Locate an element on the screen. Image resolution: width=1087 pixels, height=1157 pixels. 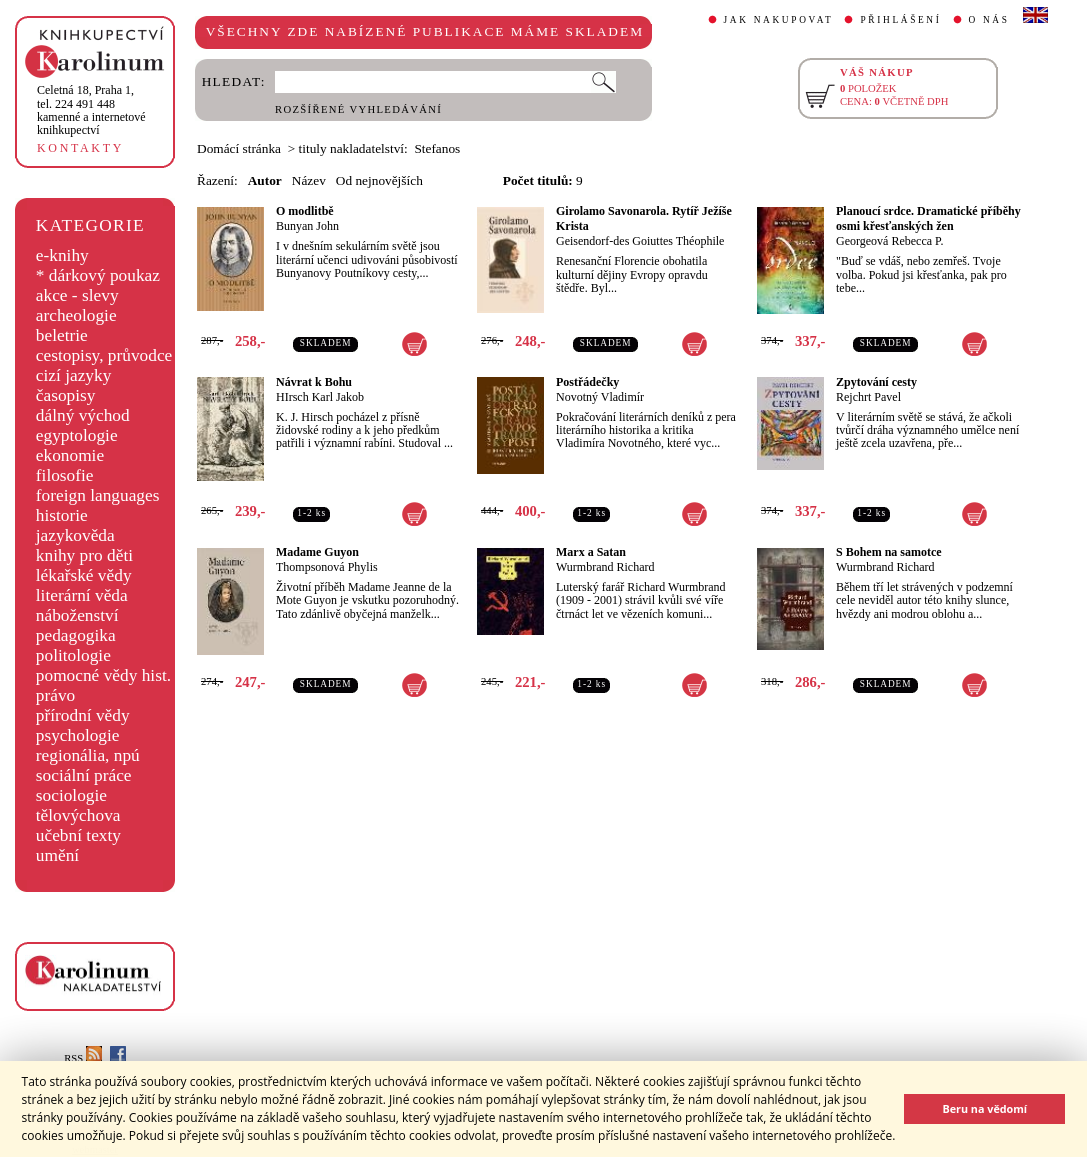
ekonomie is located at coordinates (70, 455).